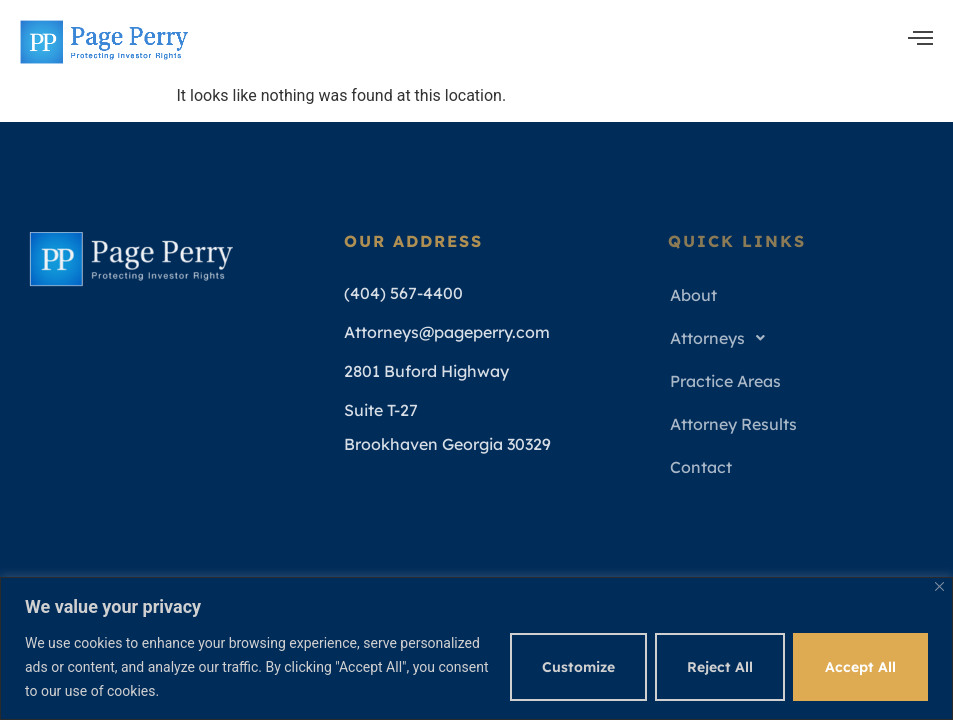 The height and width of the screenshot is (720, 953). What do you see at coordinates (725, 381) in the screenshot?
I see `Practice Areas` at bounding box center [725, 381].